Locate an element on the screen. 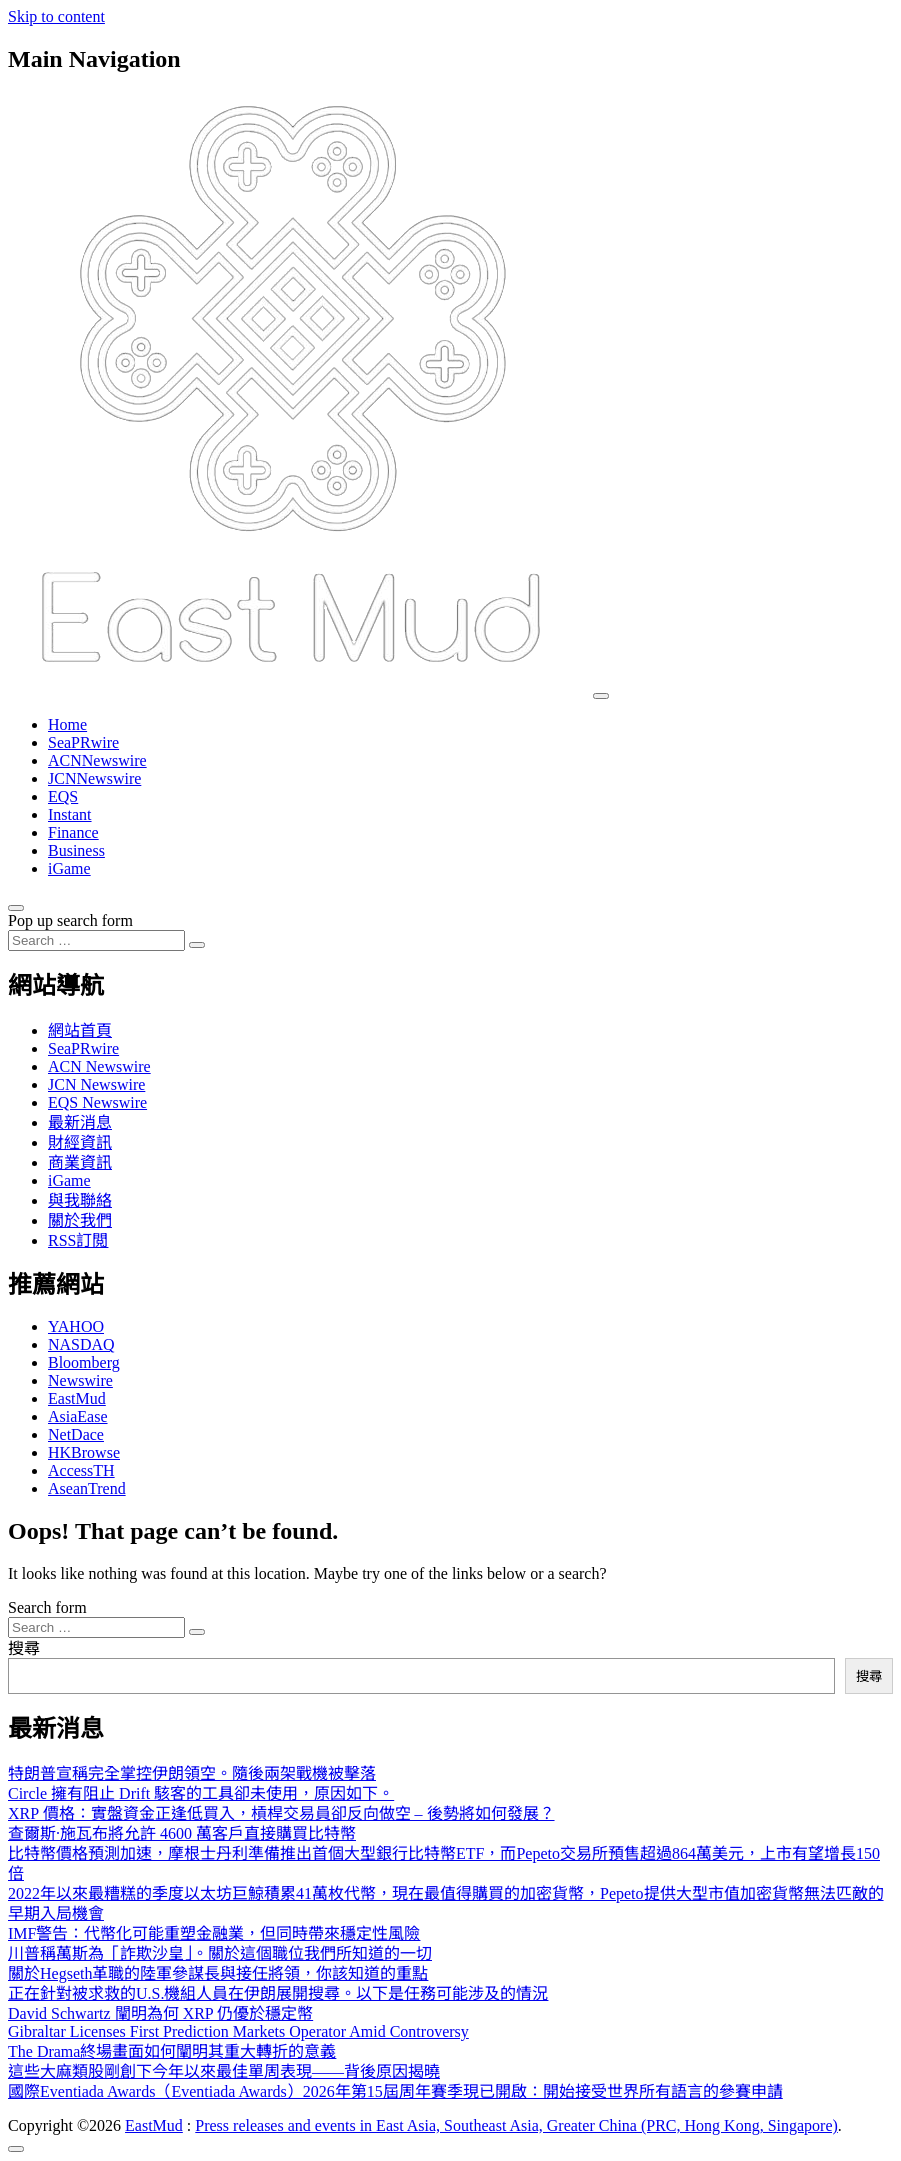 This screenshot has width=901, height=2161. EQS Newswire is located at coordinates (97, 1102).